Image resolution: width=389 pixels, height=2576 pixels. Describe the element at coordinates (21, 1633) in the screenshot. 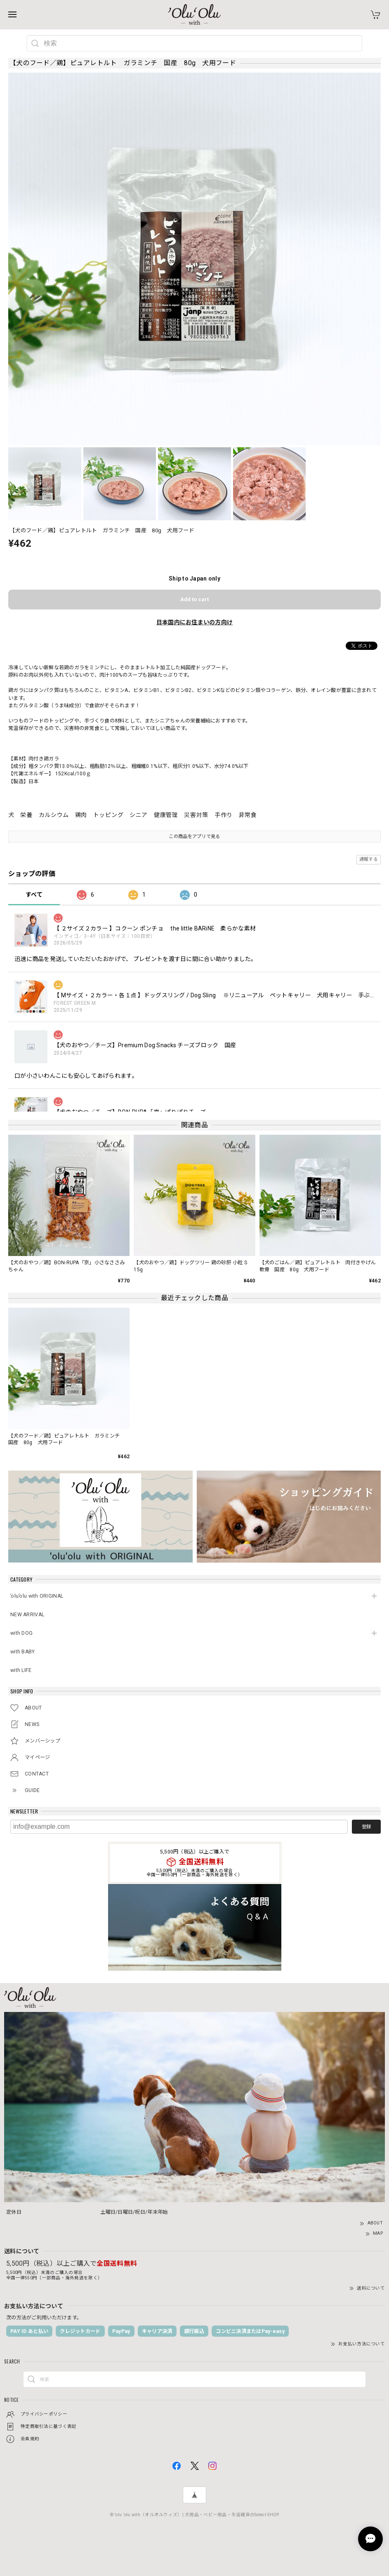

I see `with DOG` at that location.